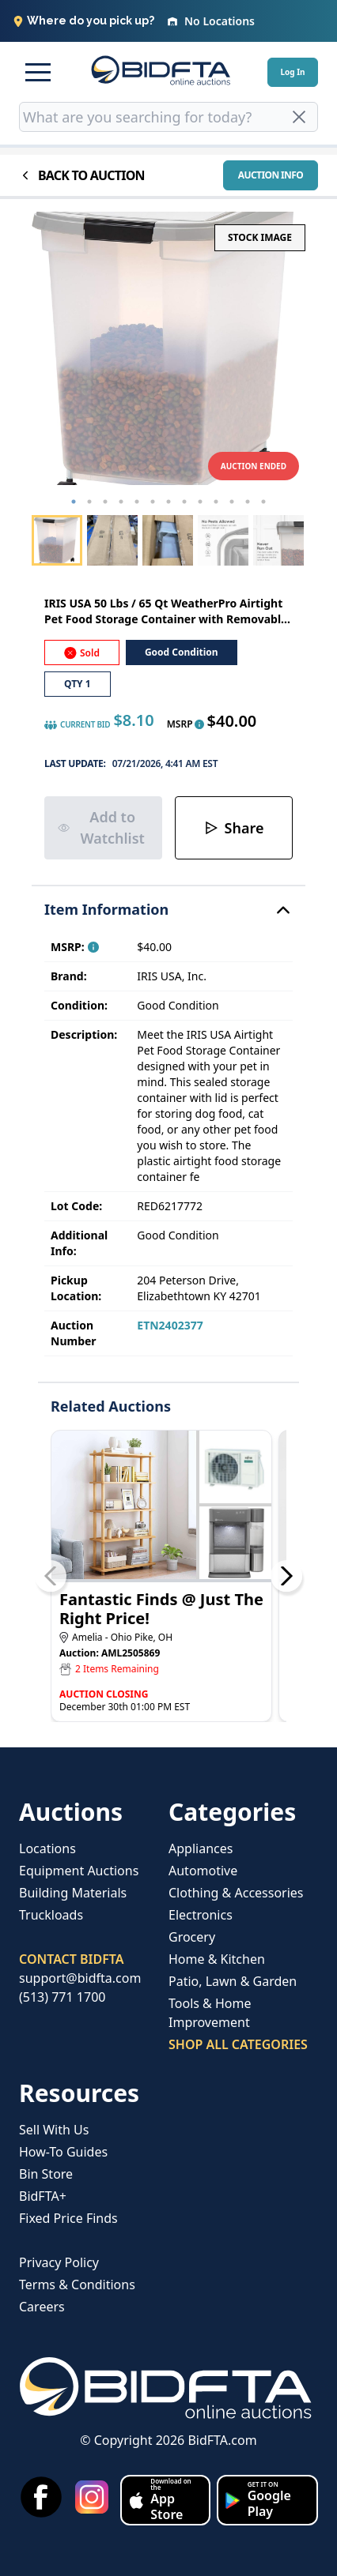  Describe the element at coordinates (263, 502) in the screenshot. I see `13` at that location.